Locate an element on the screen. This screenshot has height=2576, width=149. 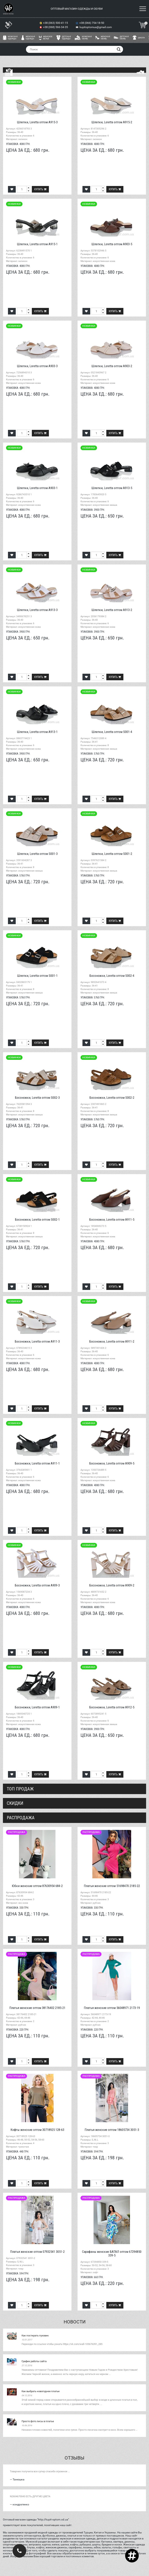
Шлепки, Loretta оптом A903-1 is located at coordinates (37, 488).